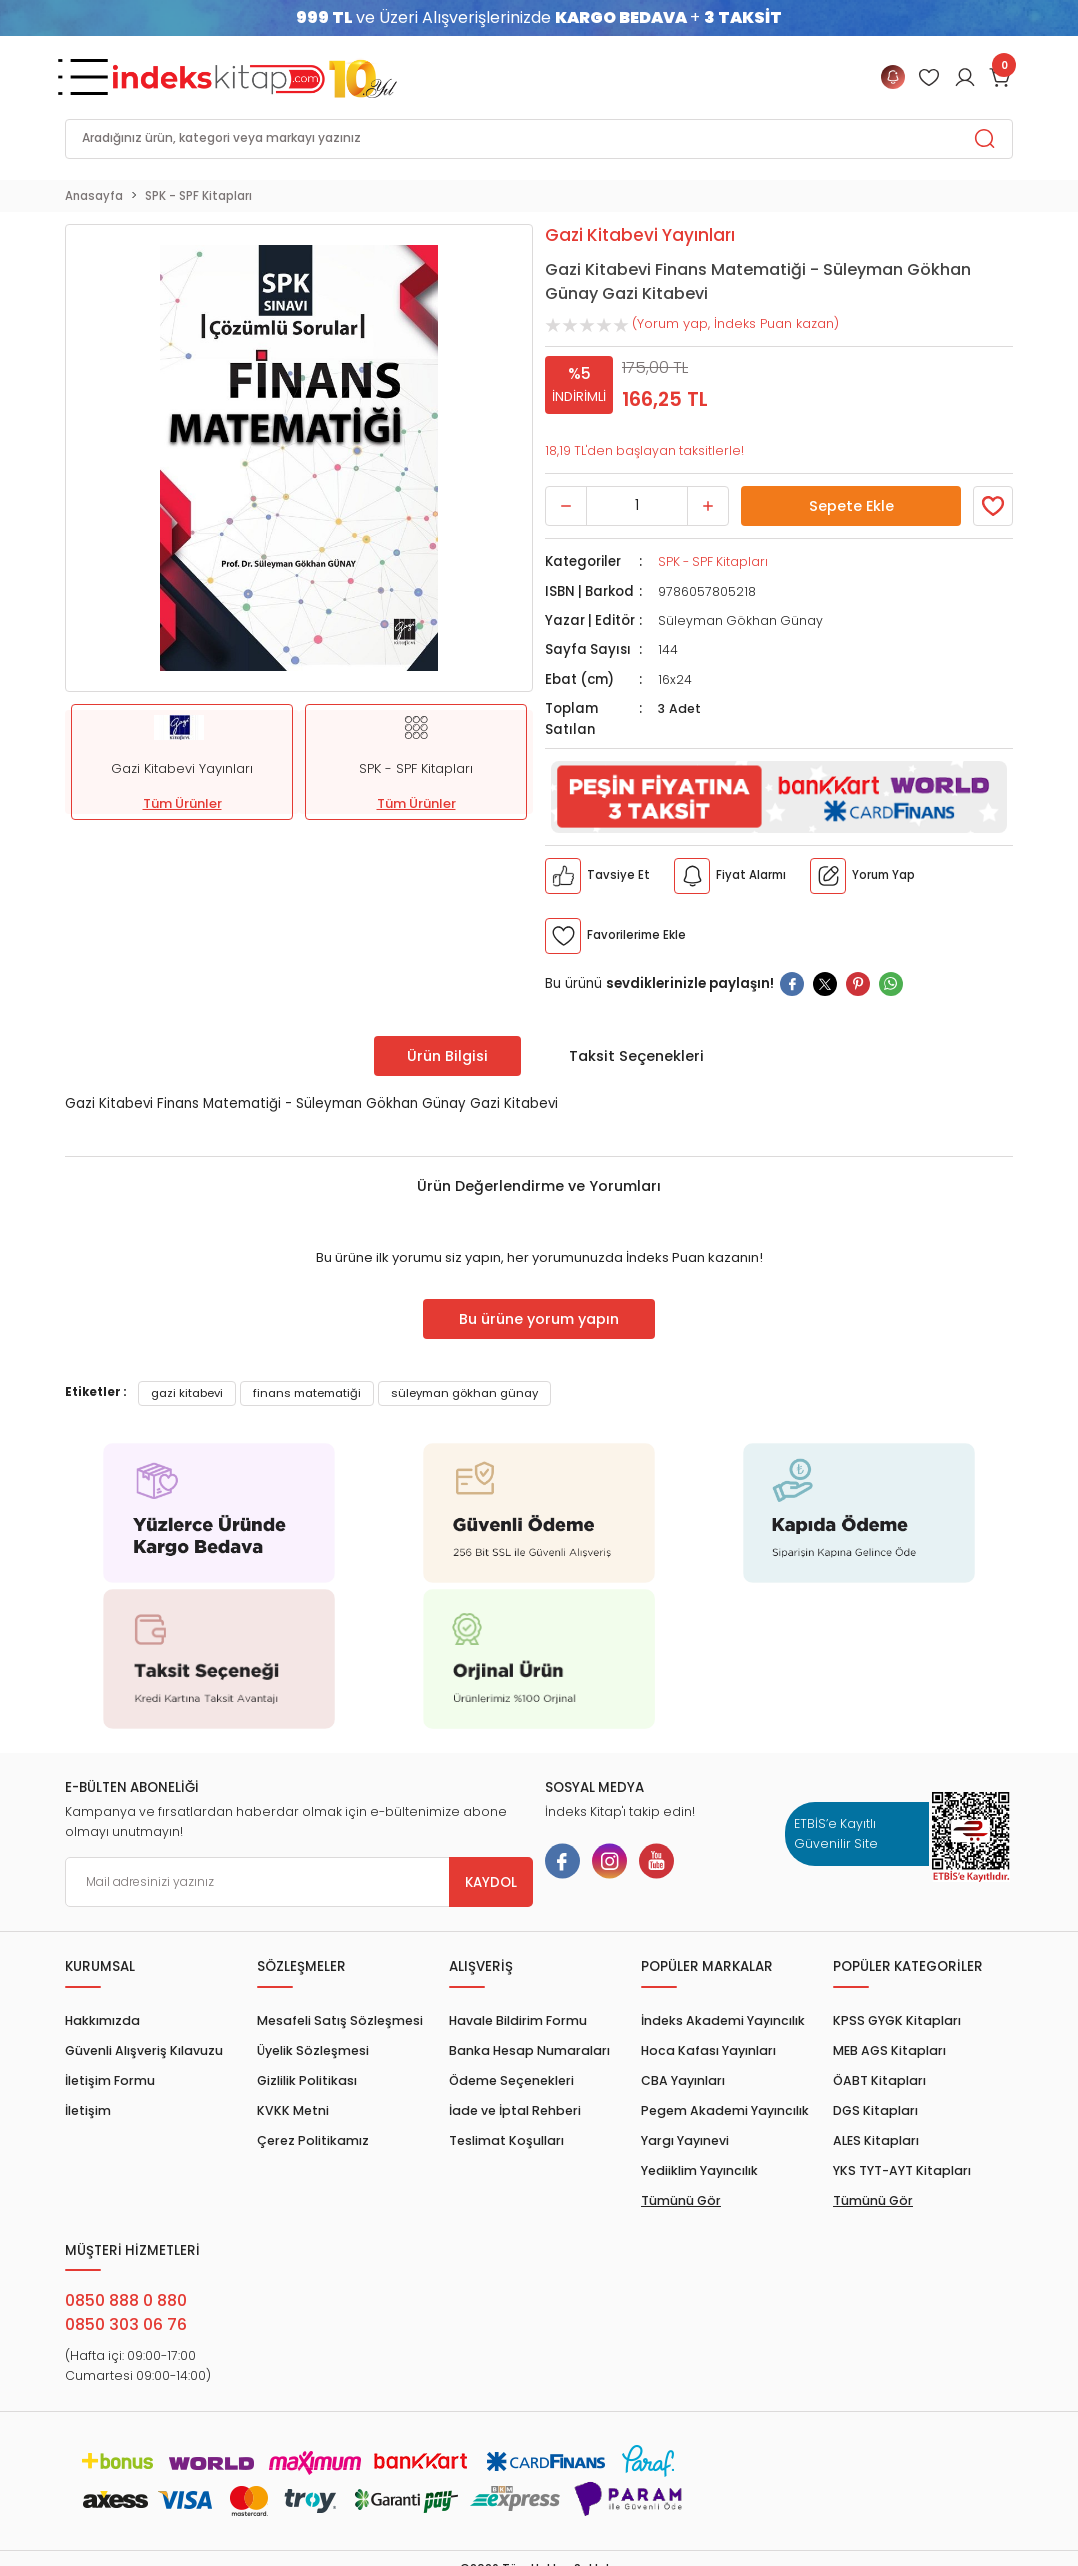 The height and width of the screenshot is (2566, 1078). Describe the element at coordinates (144, 2050) in the screenshot. I see `Güvenli Alışveriş Kılavuzu` at that location.